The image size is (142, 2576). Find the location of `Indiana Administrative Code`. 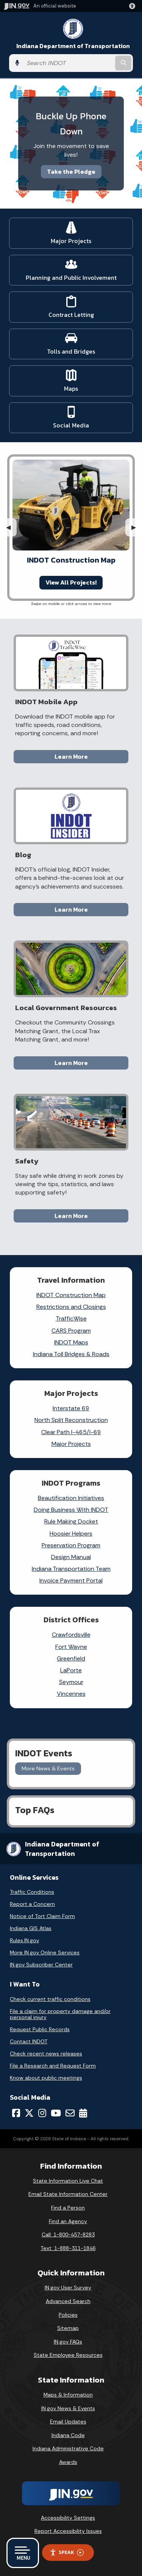

Indiana Administrative Code is located at coordinates (68, 2448).